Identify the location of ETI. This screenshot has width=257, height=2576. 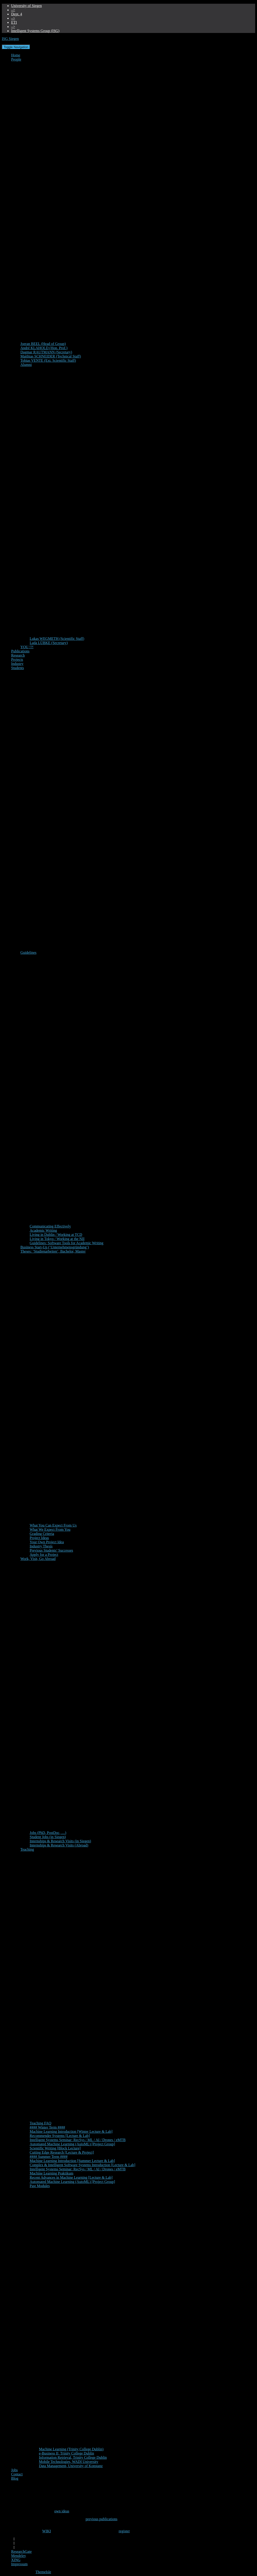
(14, 22).